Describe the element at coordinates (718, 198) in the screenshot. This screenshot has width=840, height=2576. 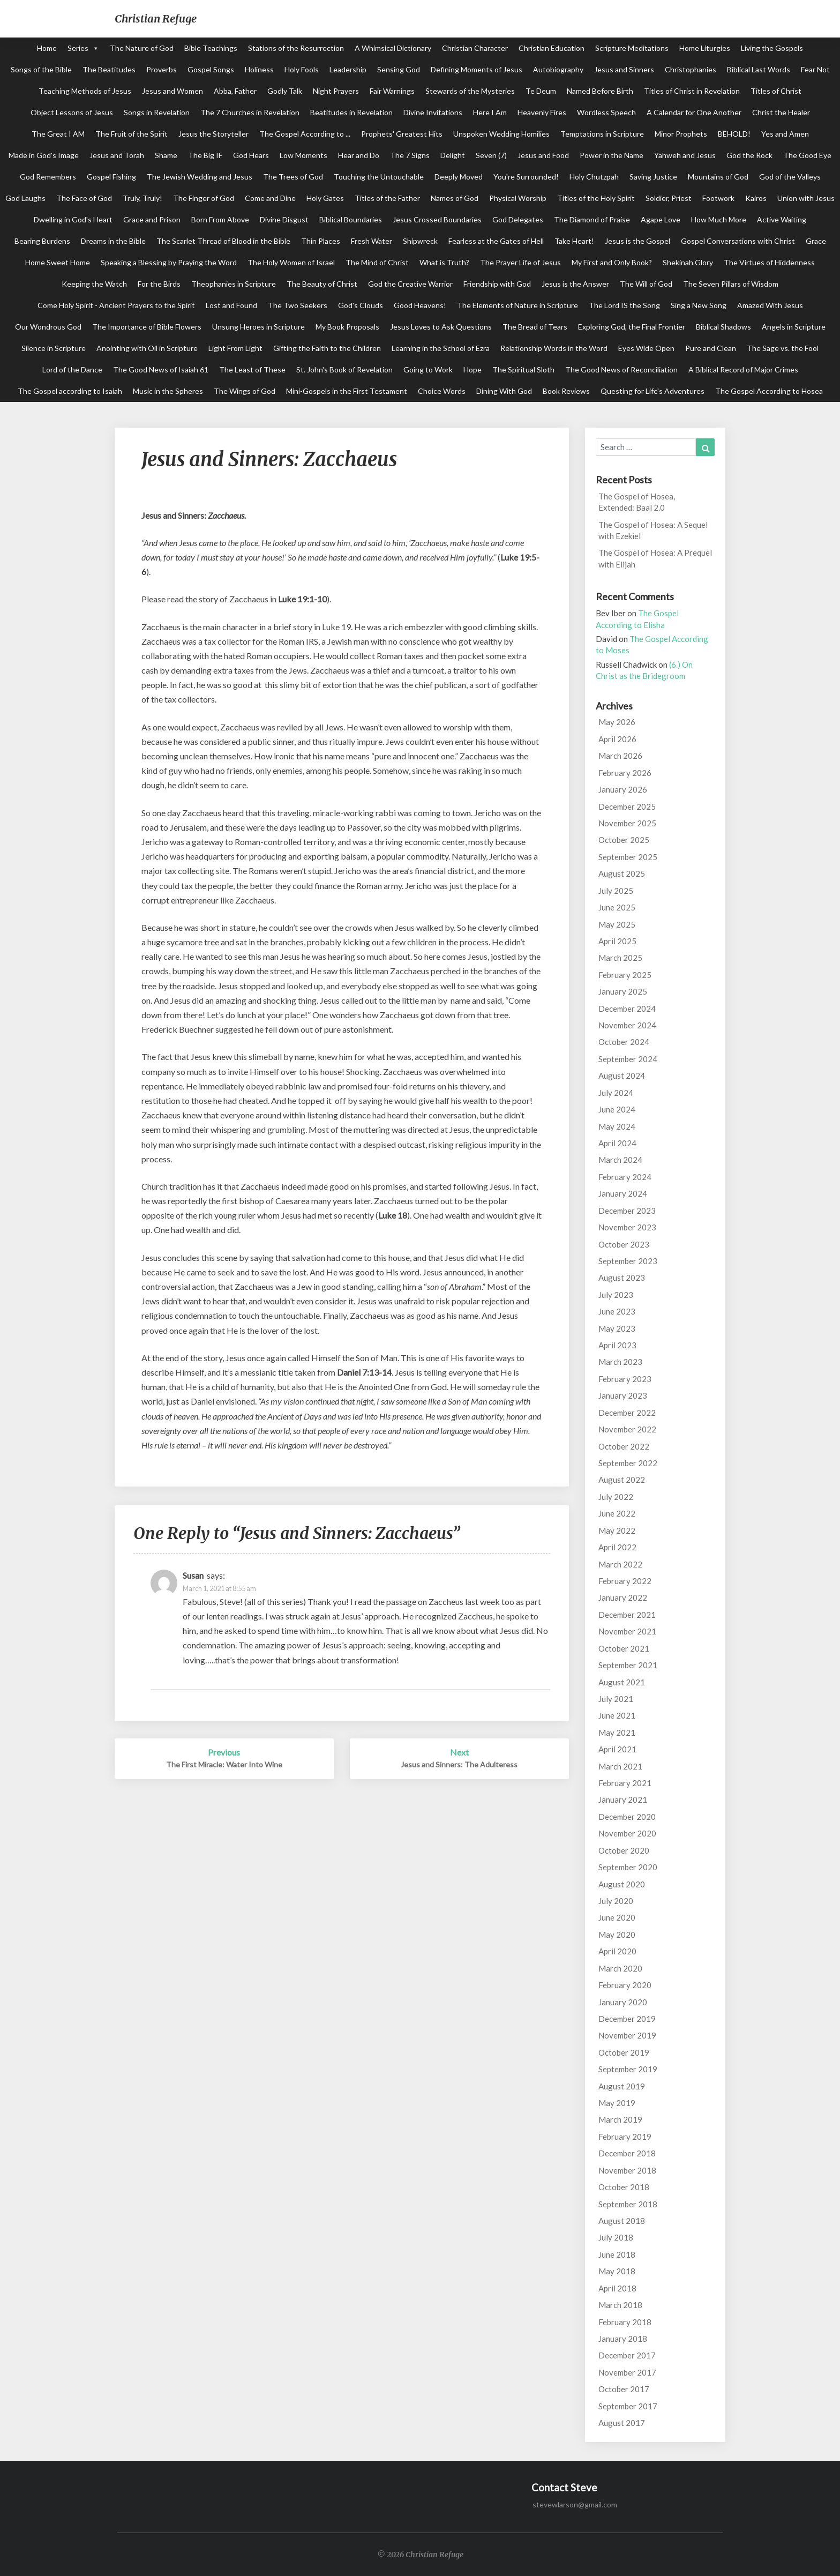
I see `Footwork` at that location.